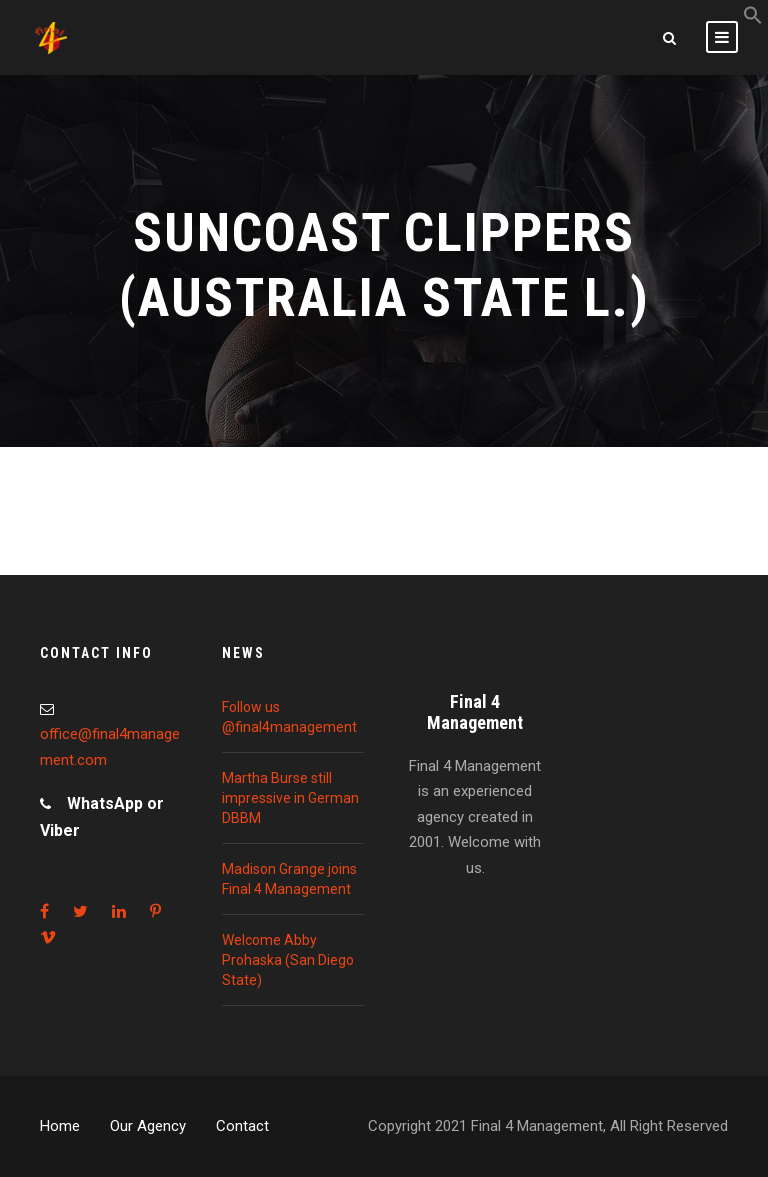  What do you see at coordinates (60, 1126) in the screenshot?
I see `Home` at bounding box center [60, 1126].